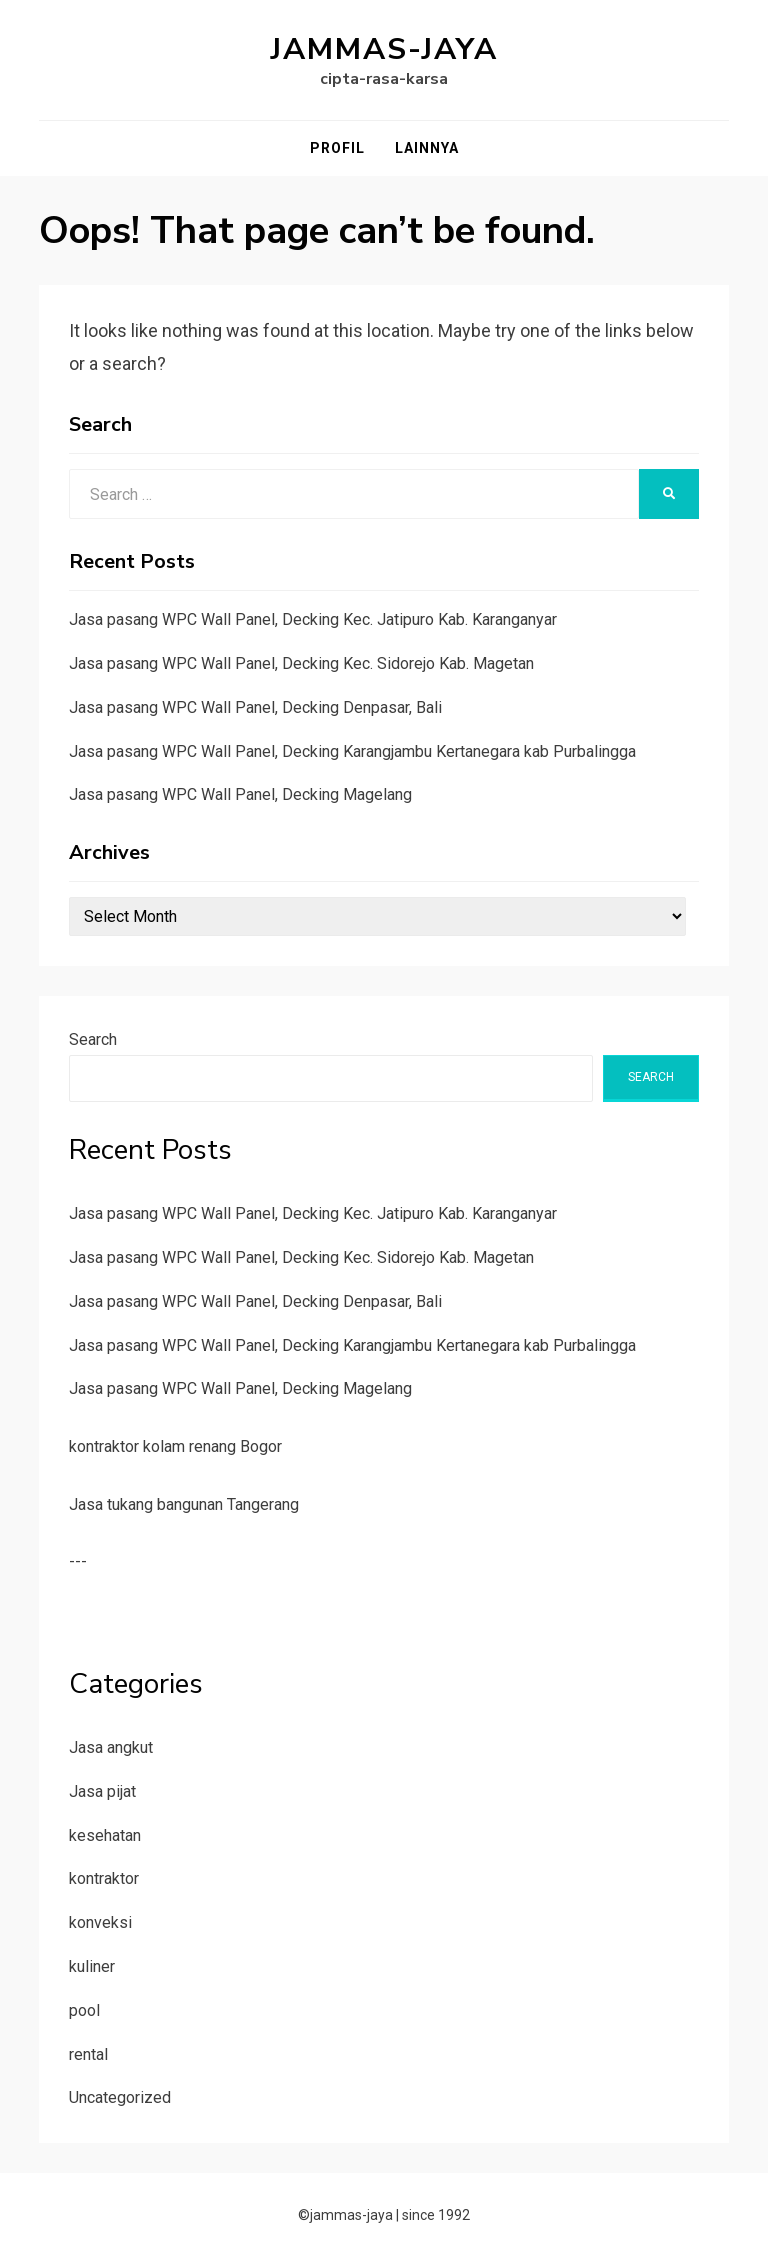 Image resolution: width=768 pixels, height=2258 pixels. Describe the element at coordinates (352, 751) in the screenshot. I see `Jasa pasang WPC Wall Panel, Decking Karangjambu Kertanegara kab Purbalingga` at that location.